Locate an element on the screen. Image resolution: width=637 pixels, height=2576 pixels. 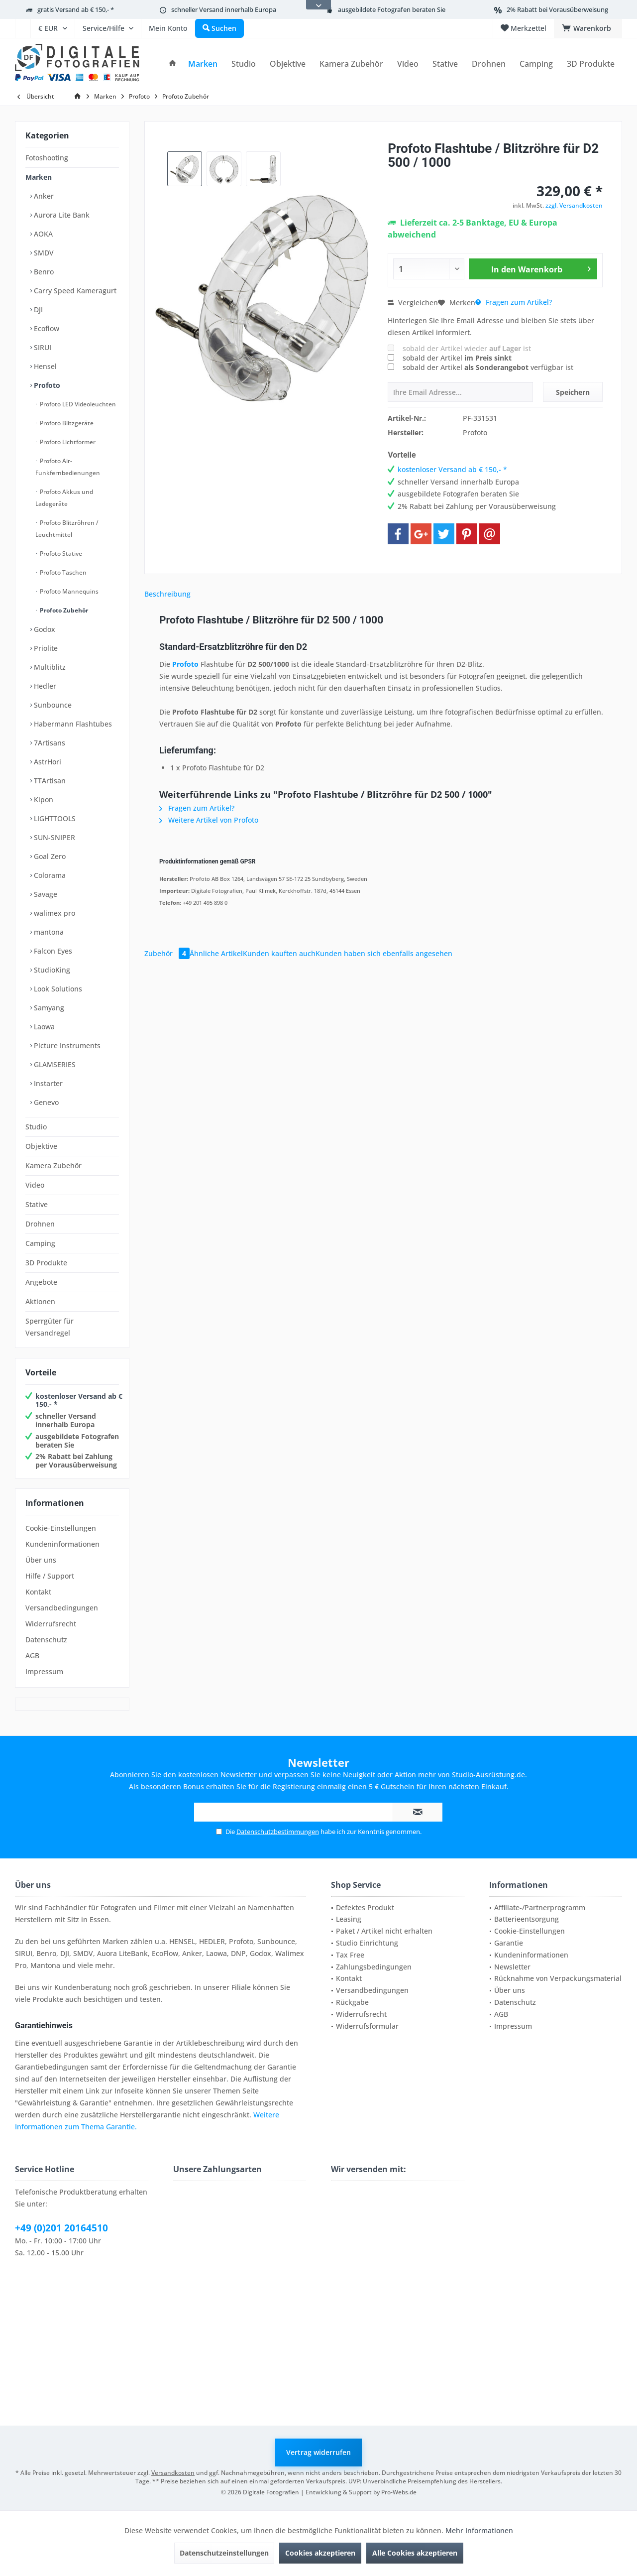
Impressum is located at coordinates (44, 1671).